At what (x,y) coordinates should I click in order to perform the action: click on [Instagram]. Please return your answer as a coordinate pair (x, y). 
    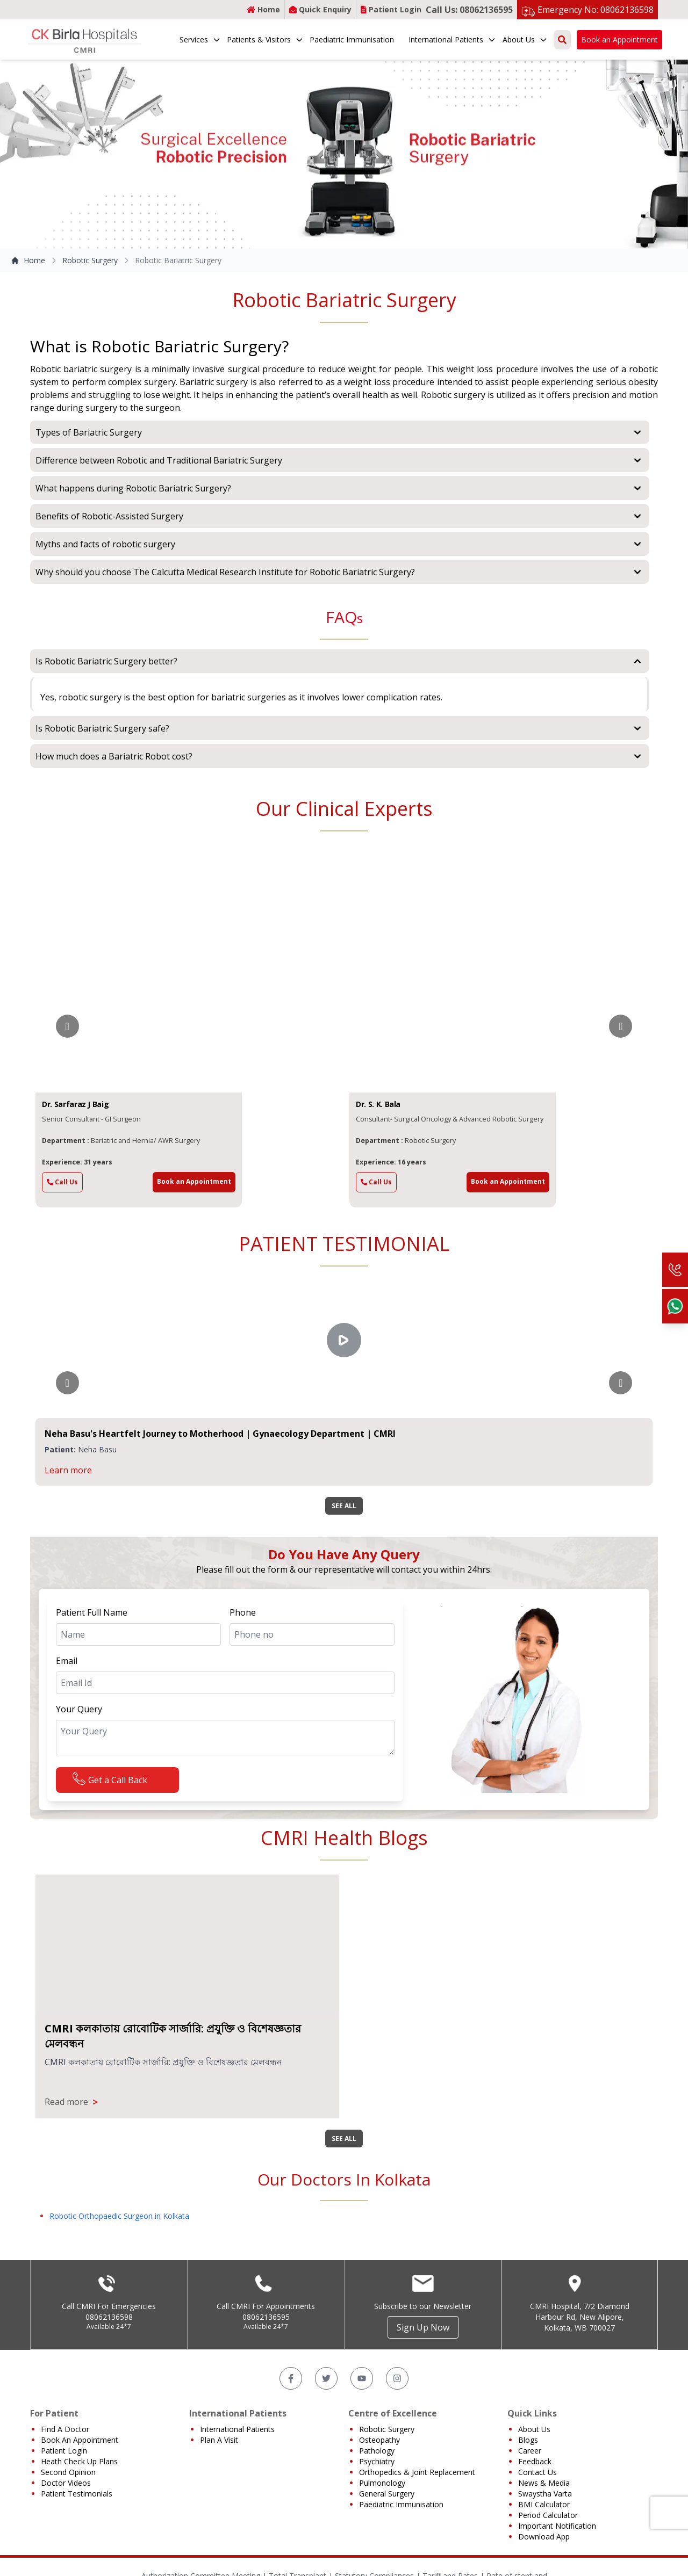
    Looking at the image, I should click on (397, 2378).